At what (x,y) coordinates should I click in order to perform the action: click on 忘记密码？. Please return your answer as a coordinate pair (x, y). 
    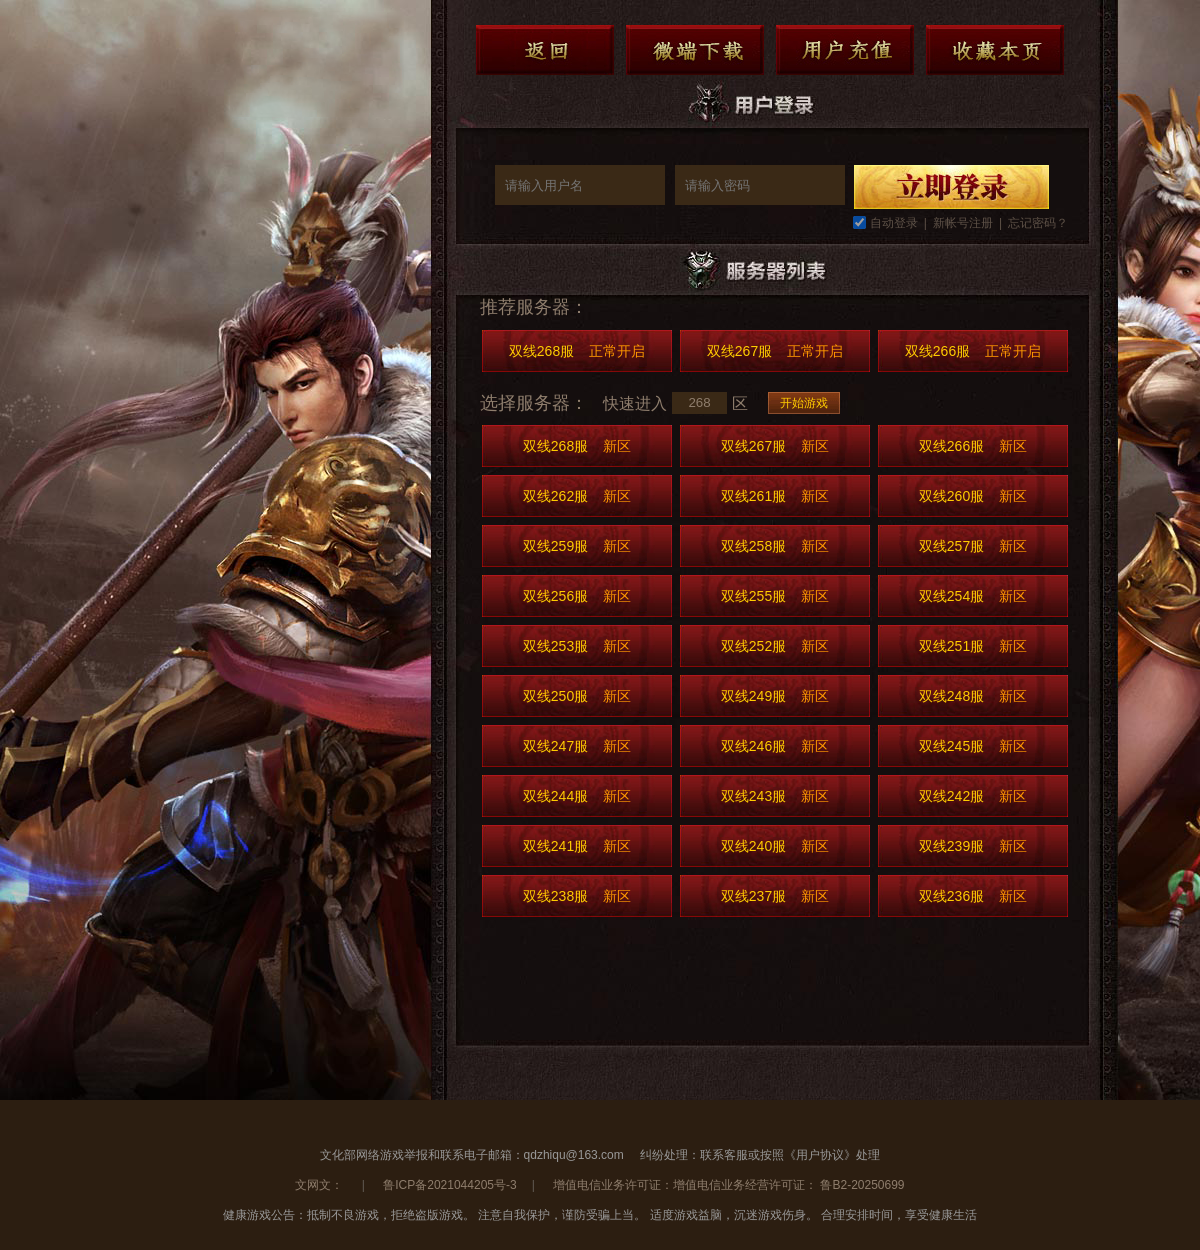
    Looking at the image, I should click on (1038, 223).